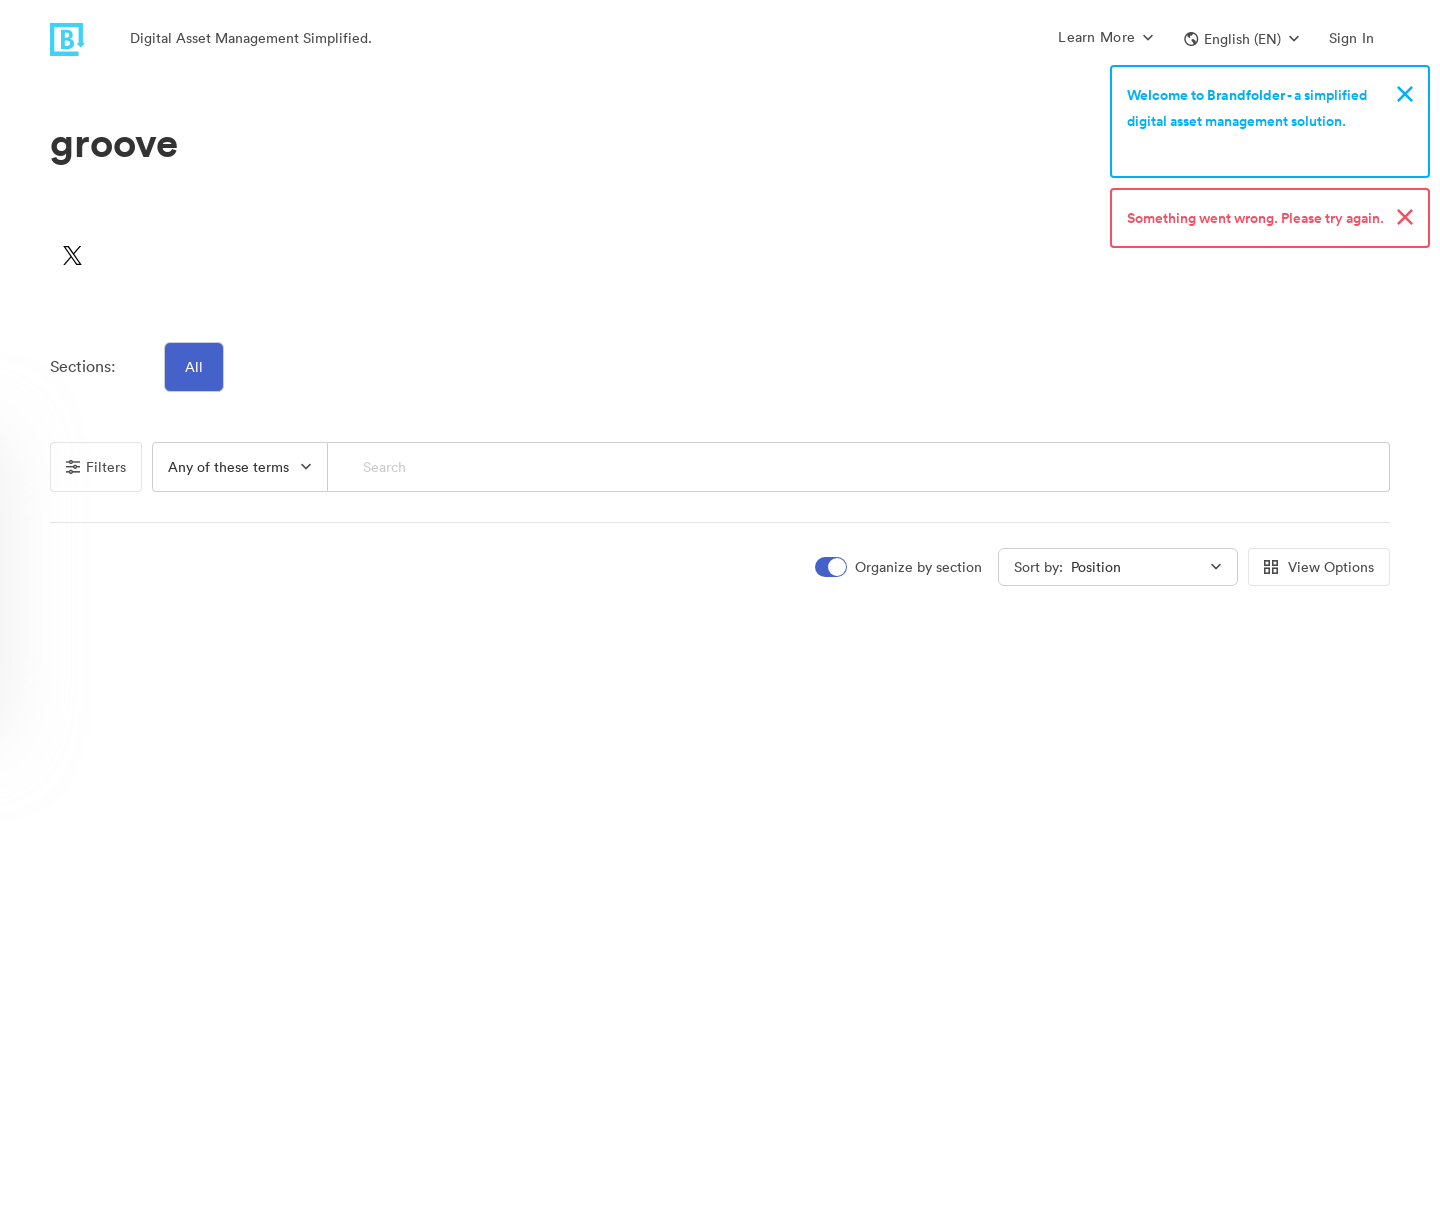 The height and width of the screenshot is (1227, 1440). I want to click on Filters, so click(96, 467).